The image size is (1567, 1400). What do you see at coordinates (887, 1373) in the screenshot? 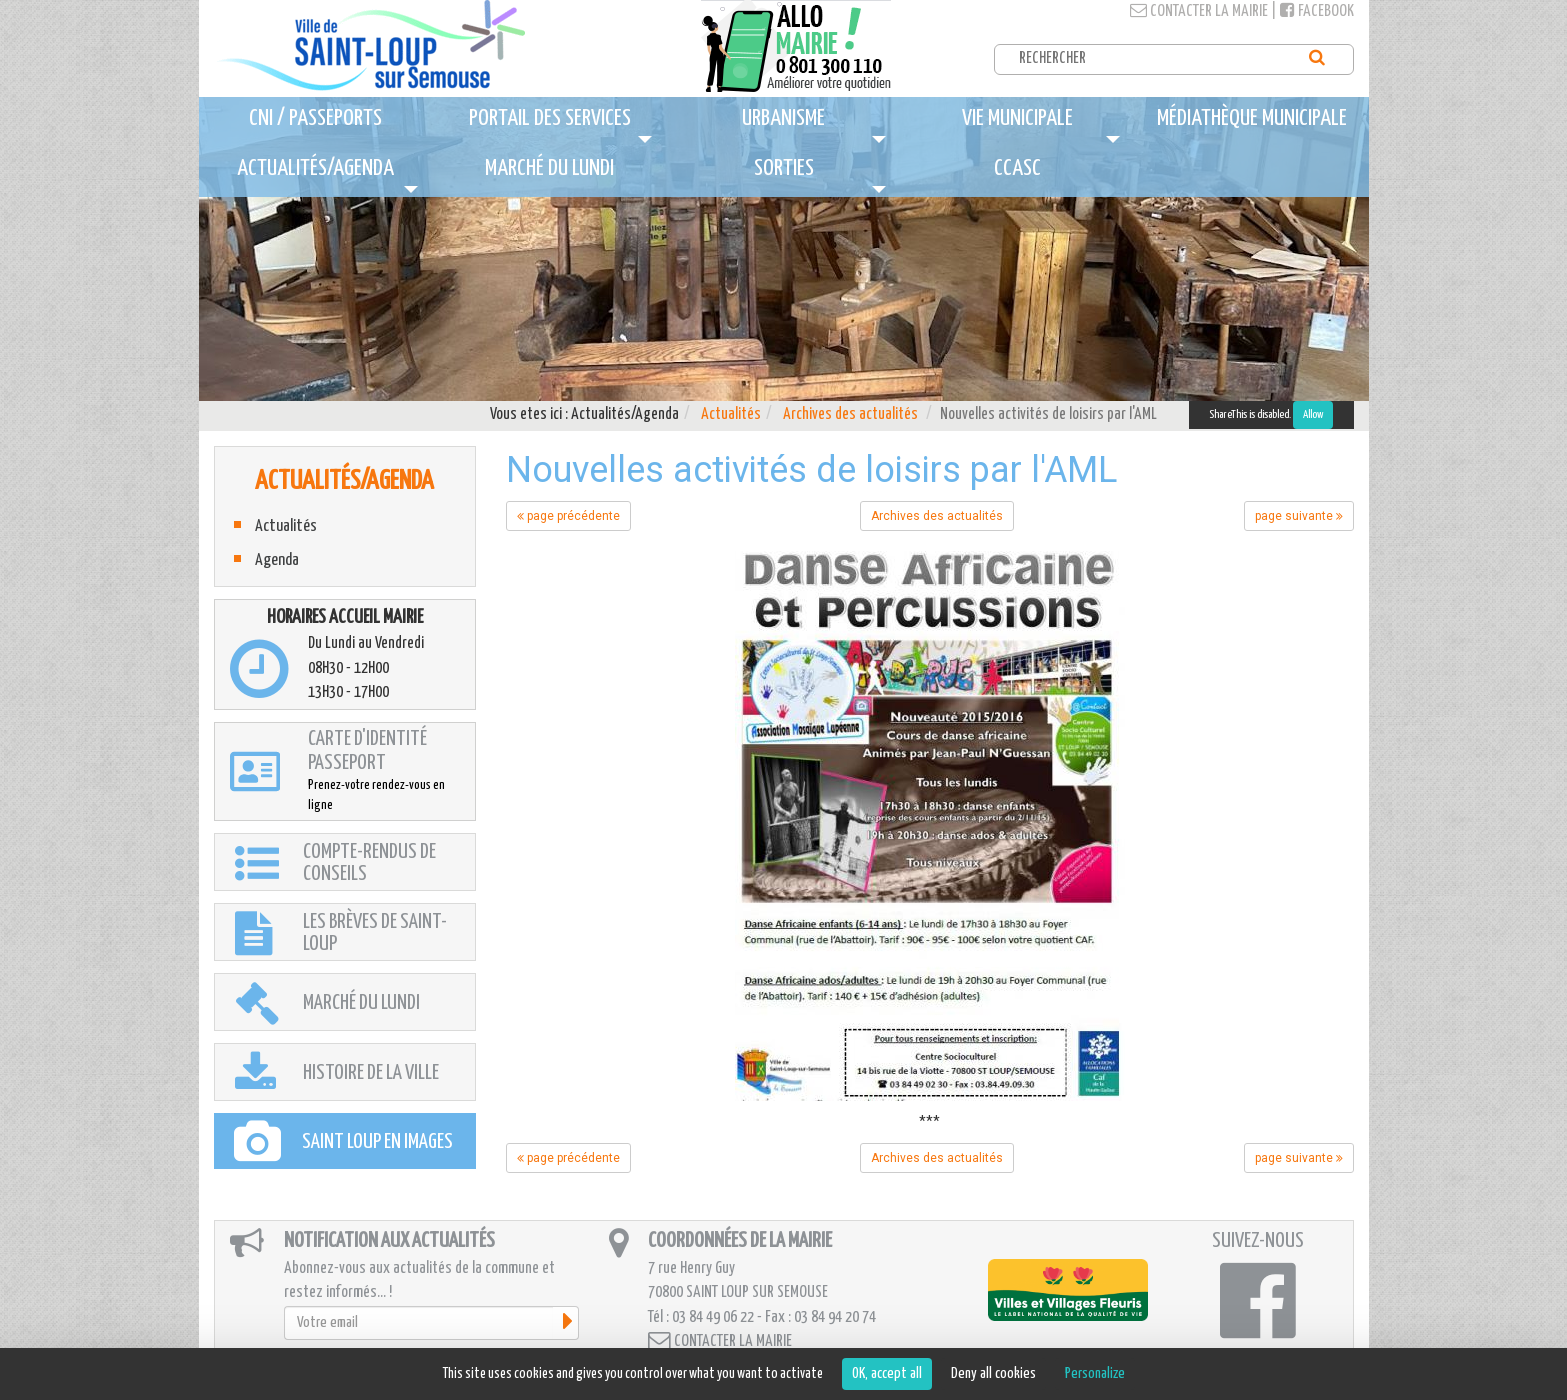
I see `OK, accept all [Cookies : OK, accept all]` at bounding box center [887, 1373].